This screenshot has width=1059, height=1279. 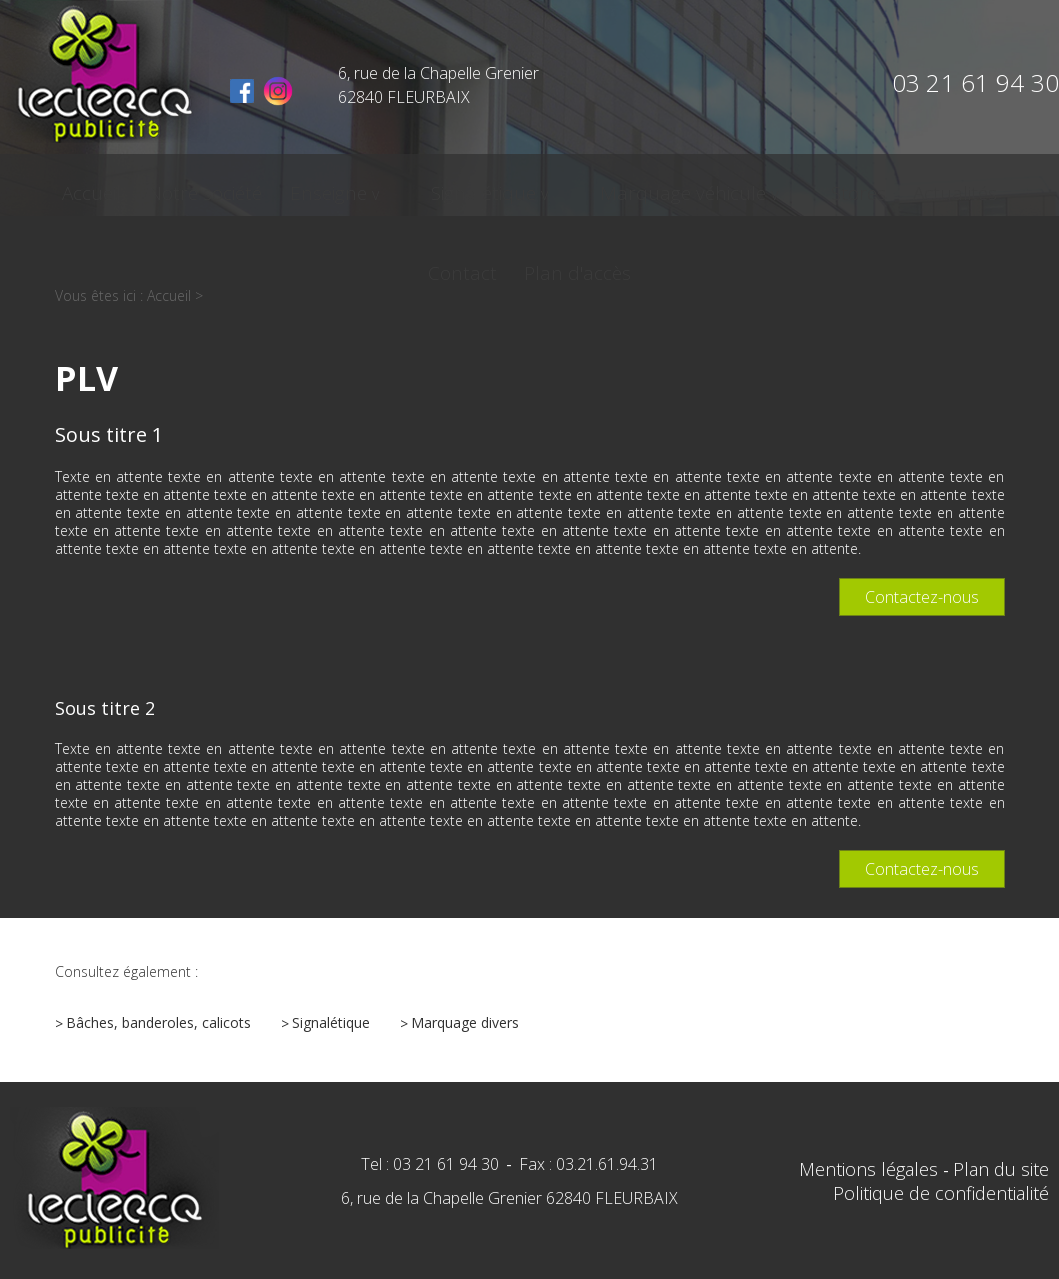 I want to click on Contactez-nous, so click(x=922, y=597).